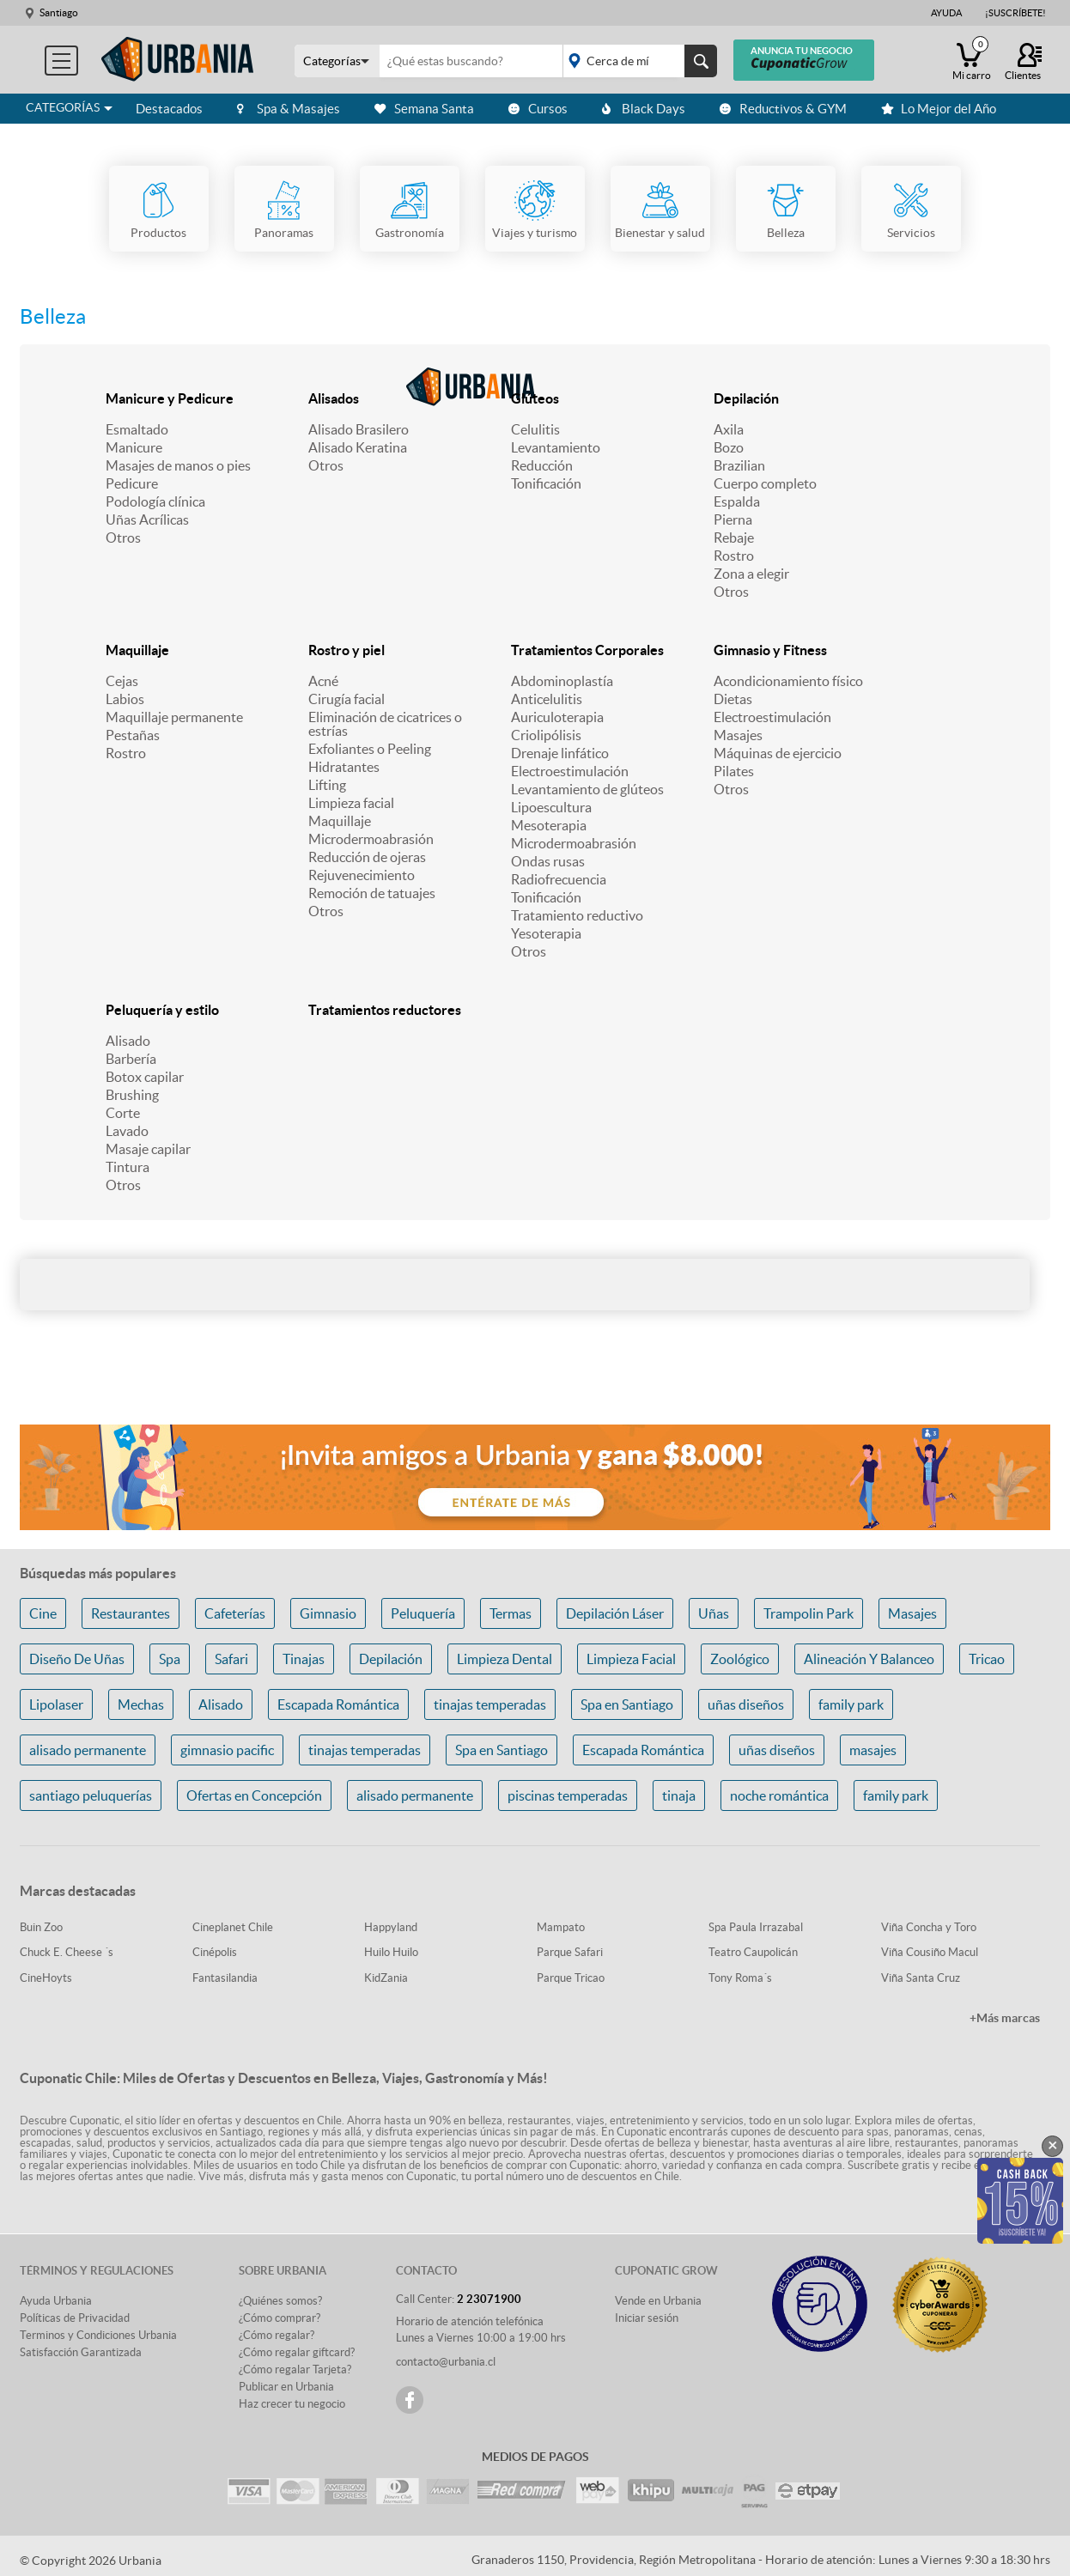 This screenshot has width=1070, height=2576. I want to click on Eliminación de cicatrices o estrías, so click(385, 723).